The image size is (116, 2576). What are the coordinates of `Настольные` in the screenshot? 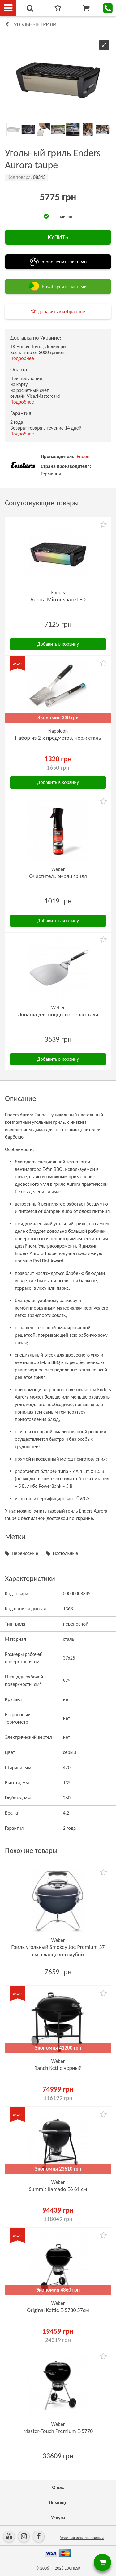 It's located at (65, 1553).